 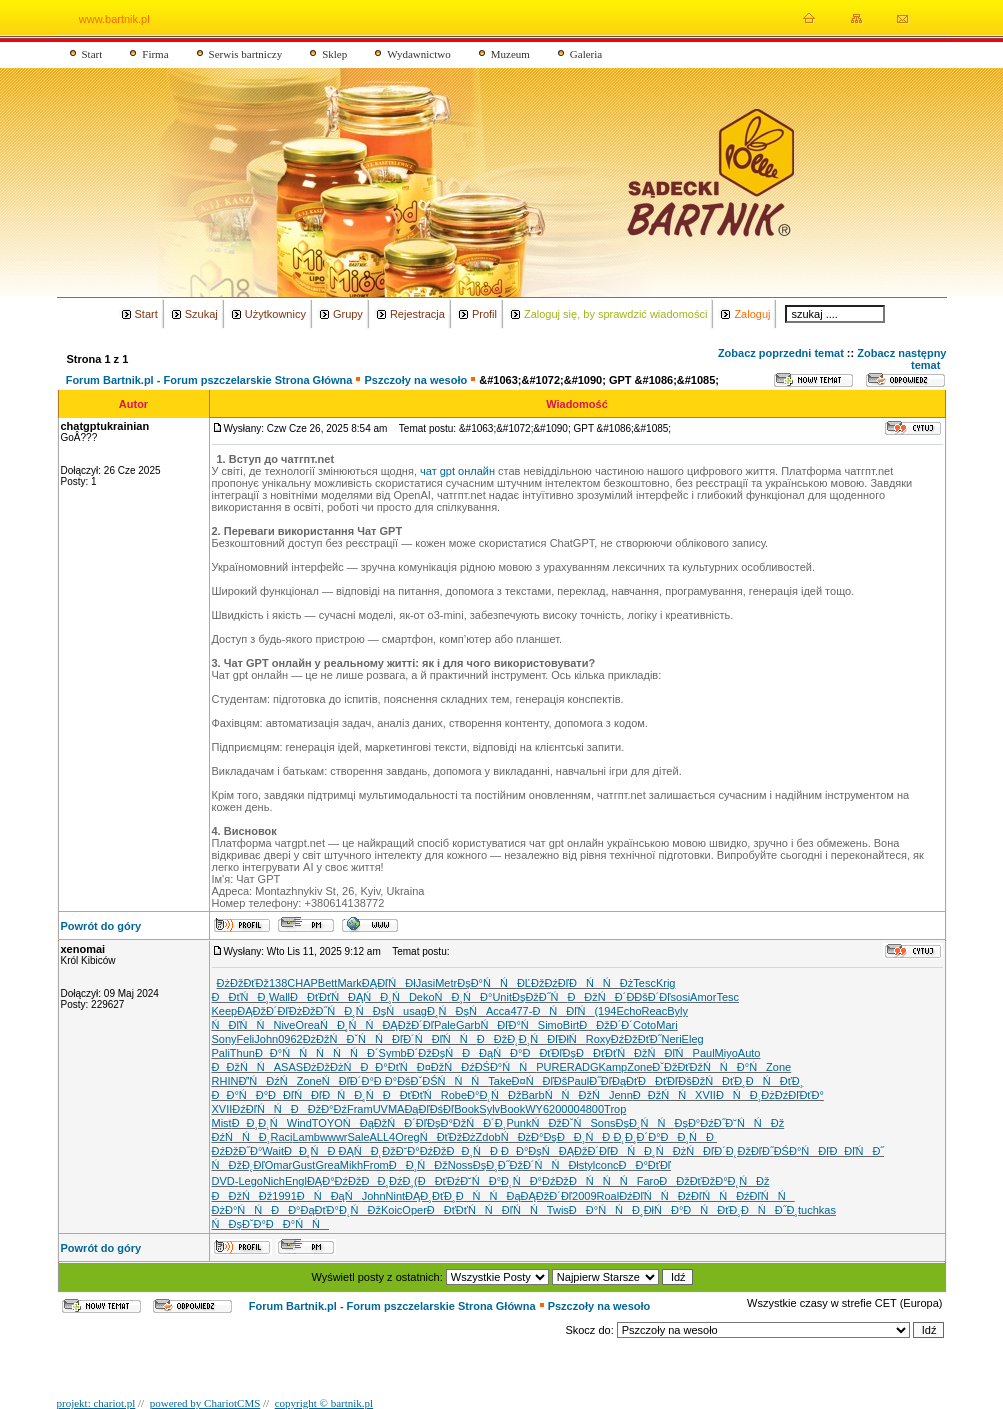 I want to click on Miyo, so click(x=726, y=1053).